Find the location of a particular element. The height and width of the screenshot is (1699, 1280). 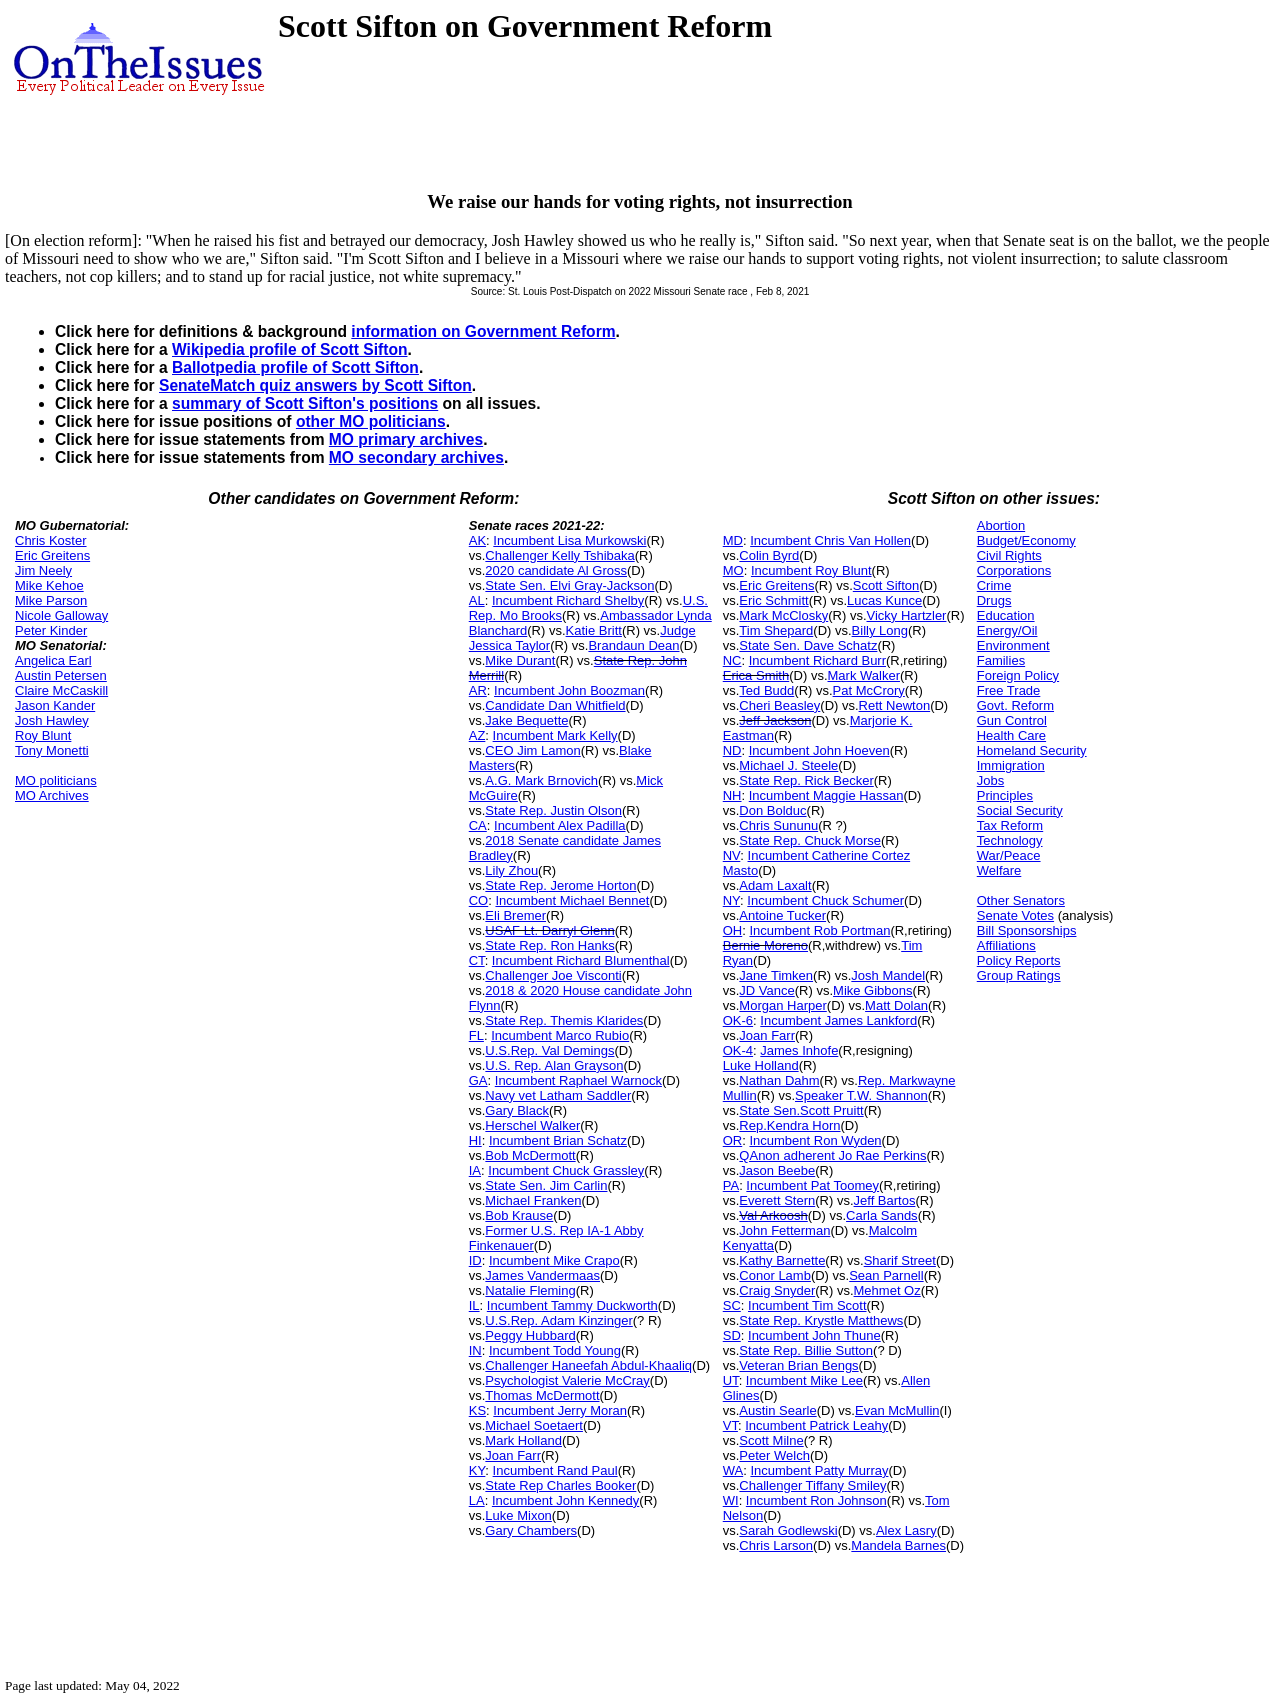

AZ is located at coordinates (477, 735).